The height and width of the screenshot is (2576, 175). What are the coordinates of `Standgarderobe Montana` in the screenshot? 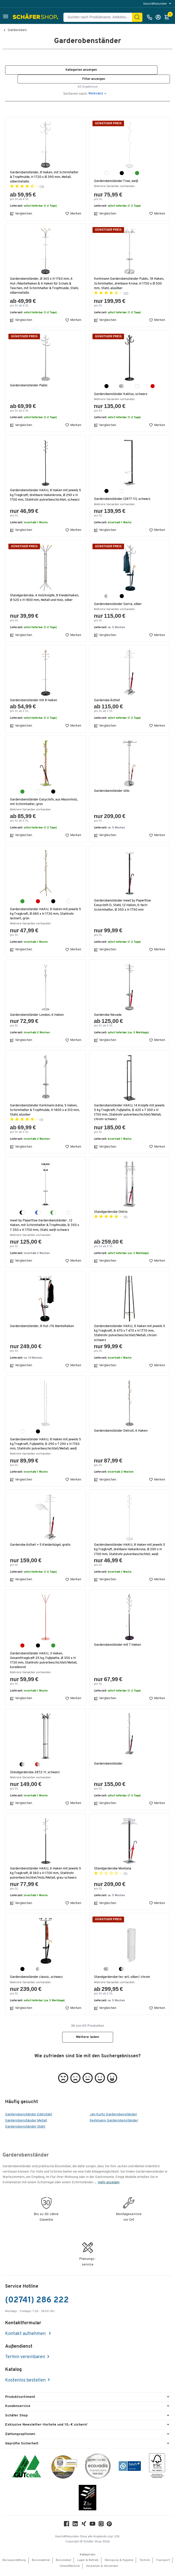 It's located at (113, 1873).